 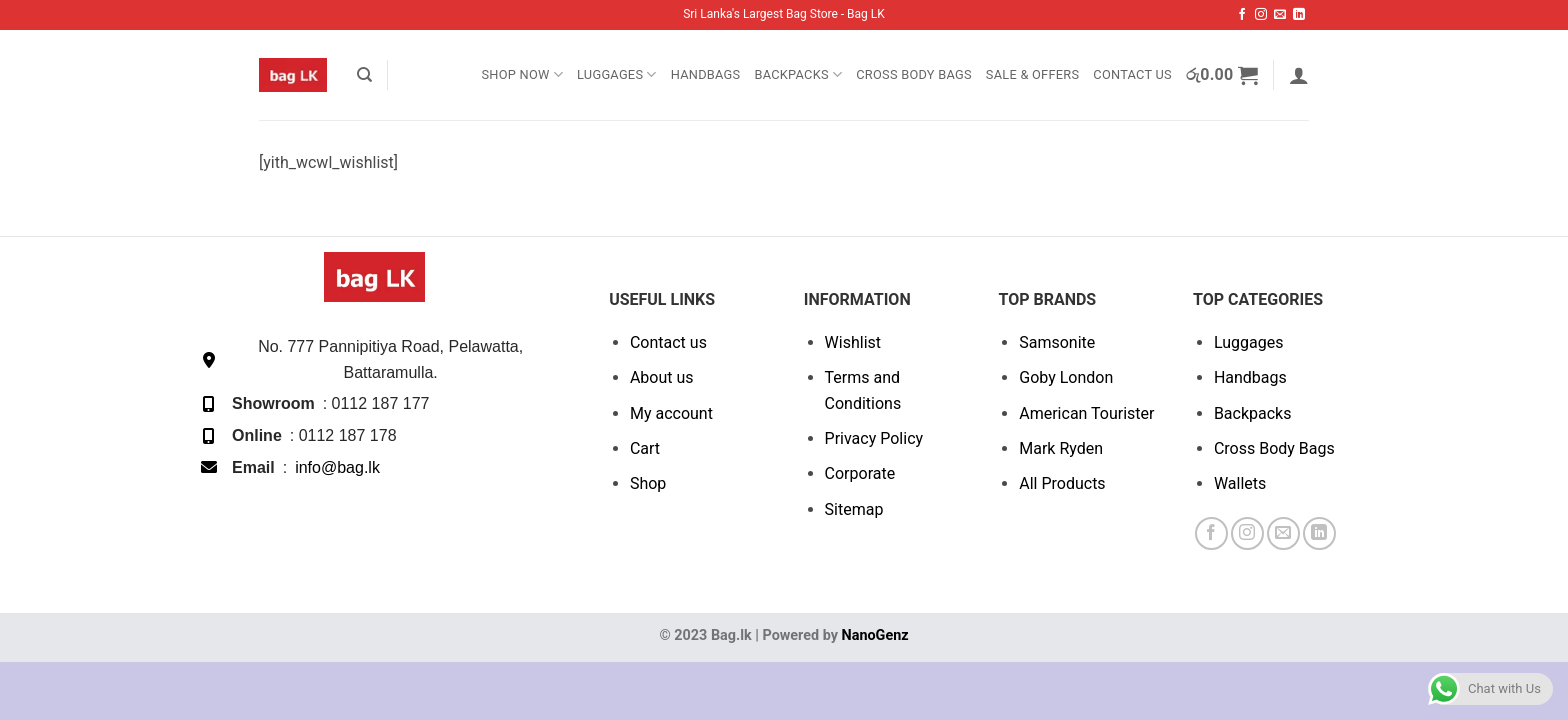 What do you see at coordinates (648, 483) in the screenshot?
I see `Shop` at bounding box center [648, 483].